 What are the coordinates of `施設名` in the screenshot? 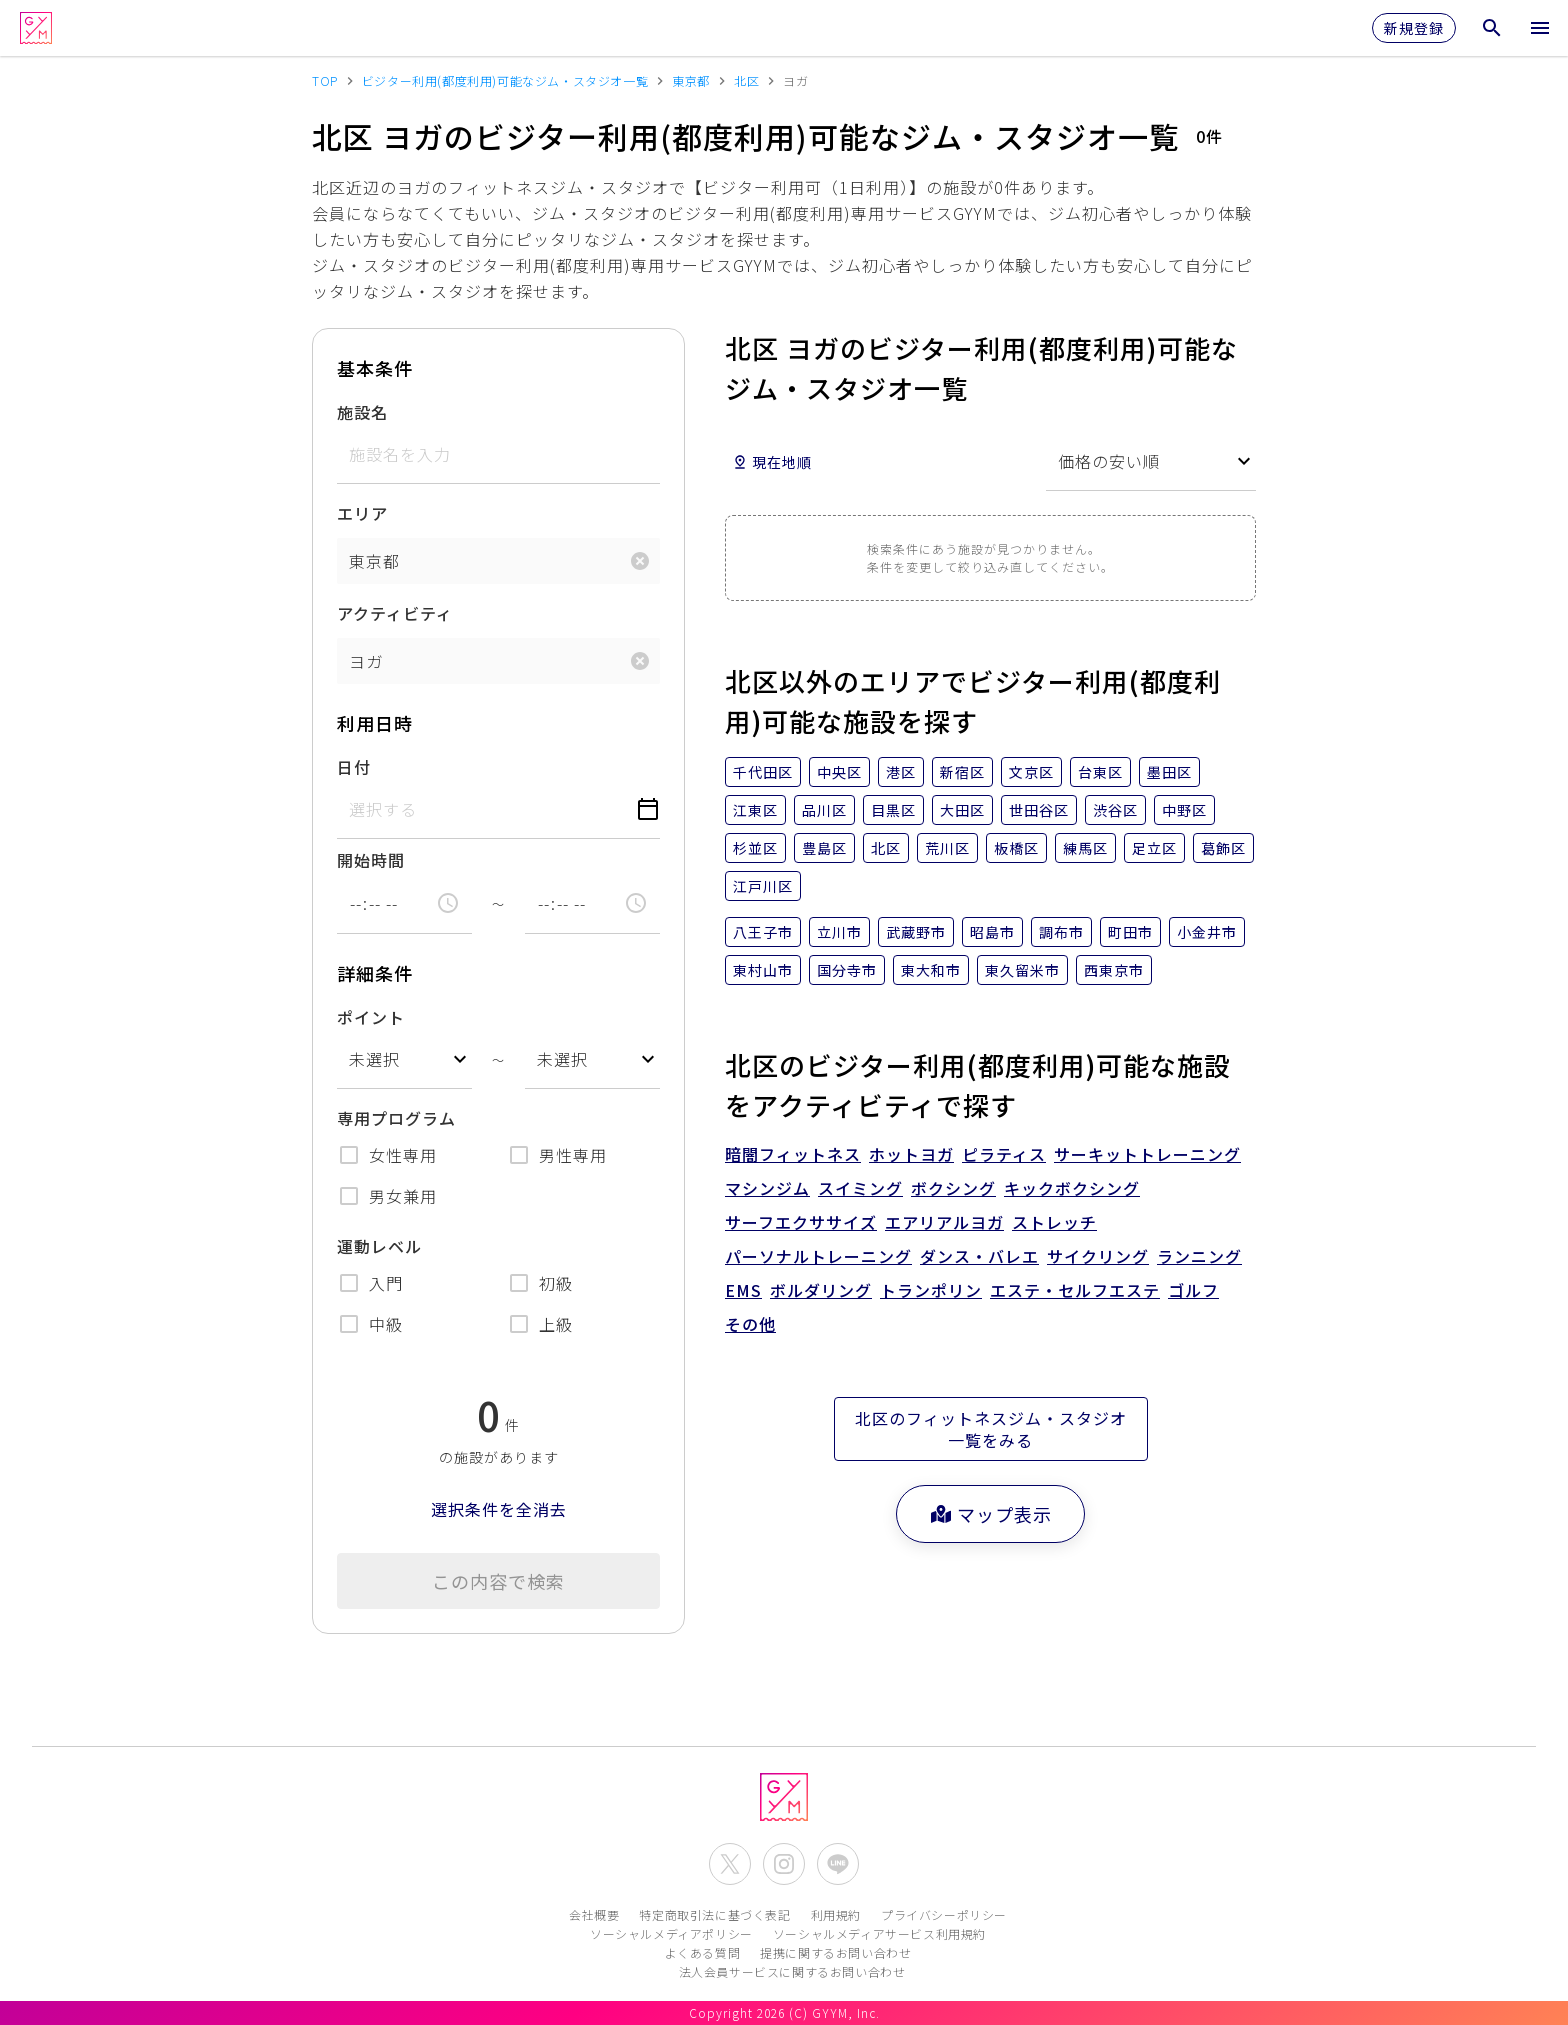 It's located at (362, 412).